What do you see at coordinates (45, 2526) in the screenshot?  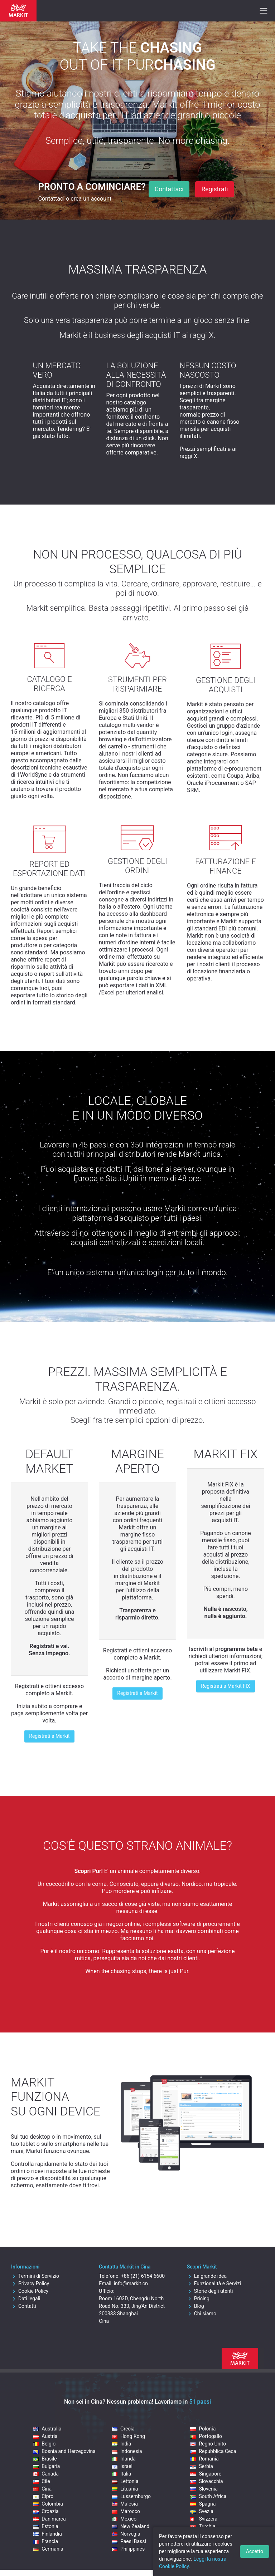 I see `Estonia` at bounding box center [45, 2526].